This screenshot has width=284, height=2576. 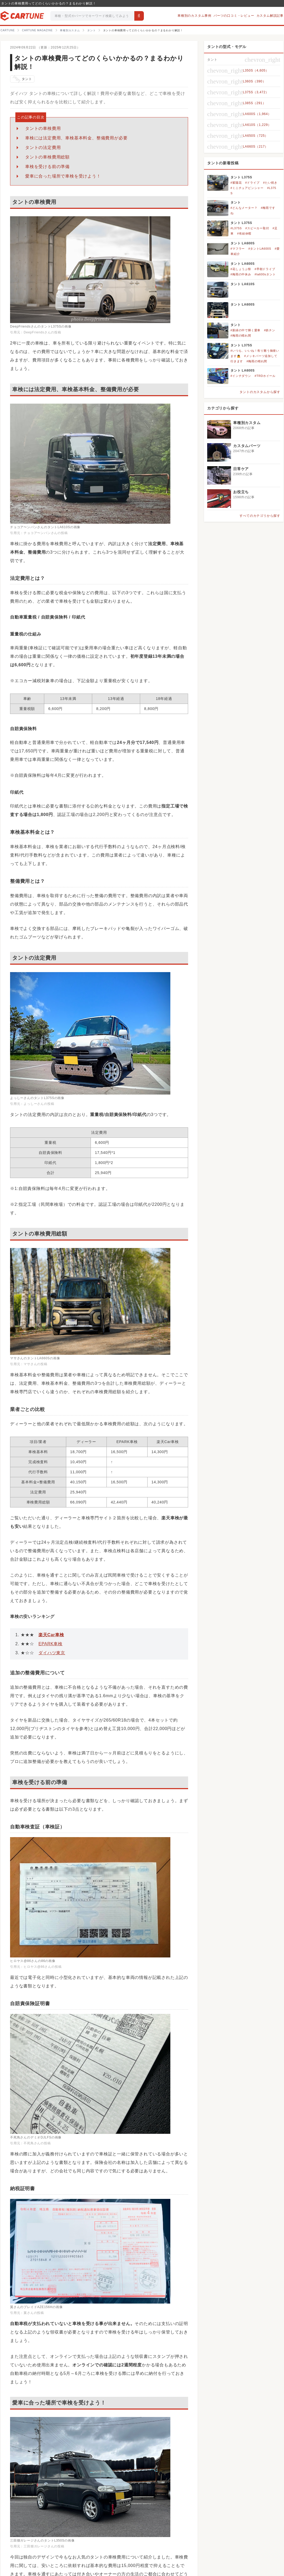 I want to click on #梅雨の晴れ間, so click(x=240, y=335).